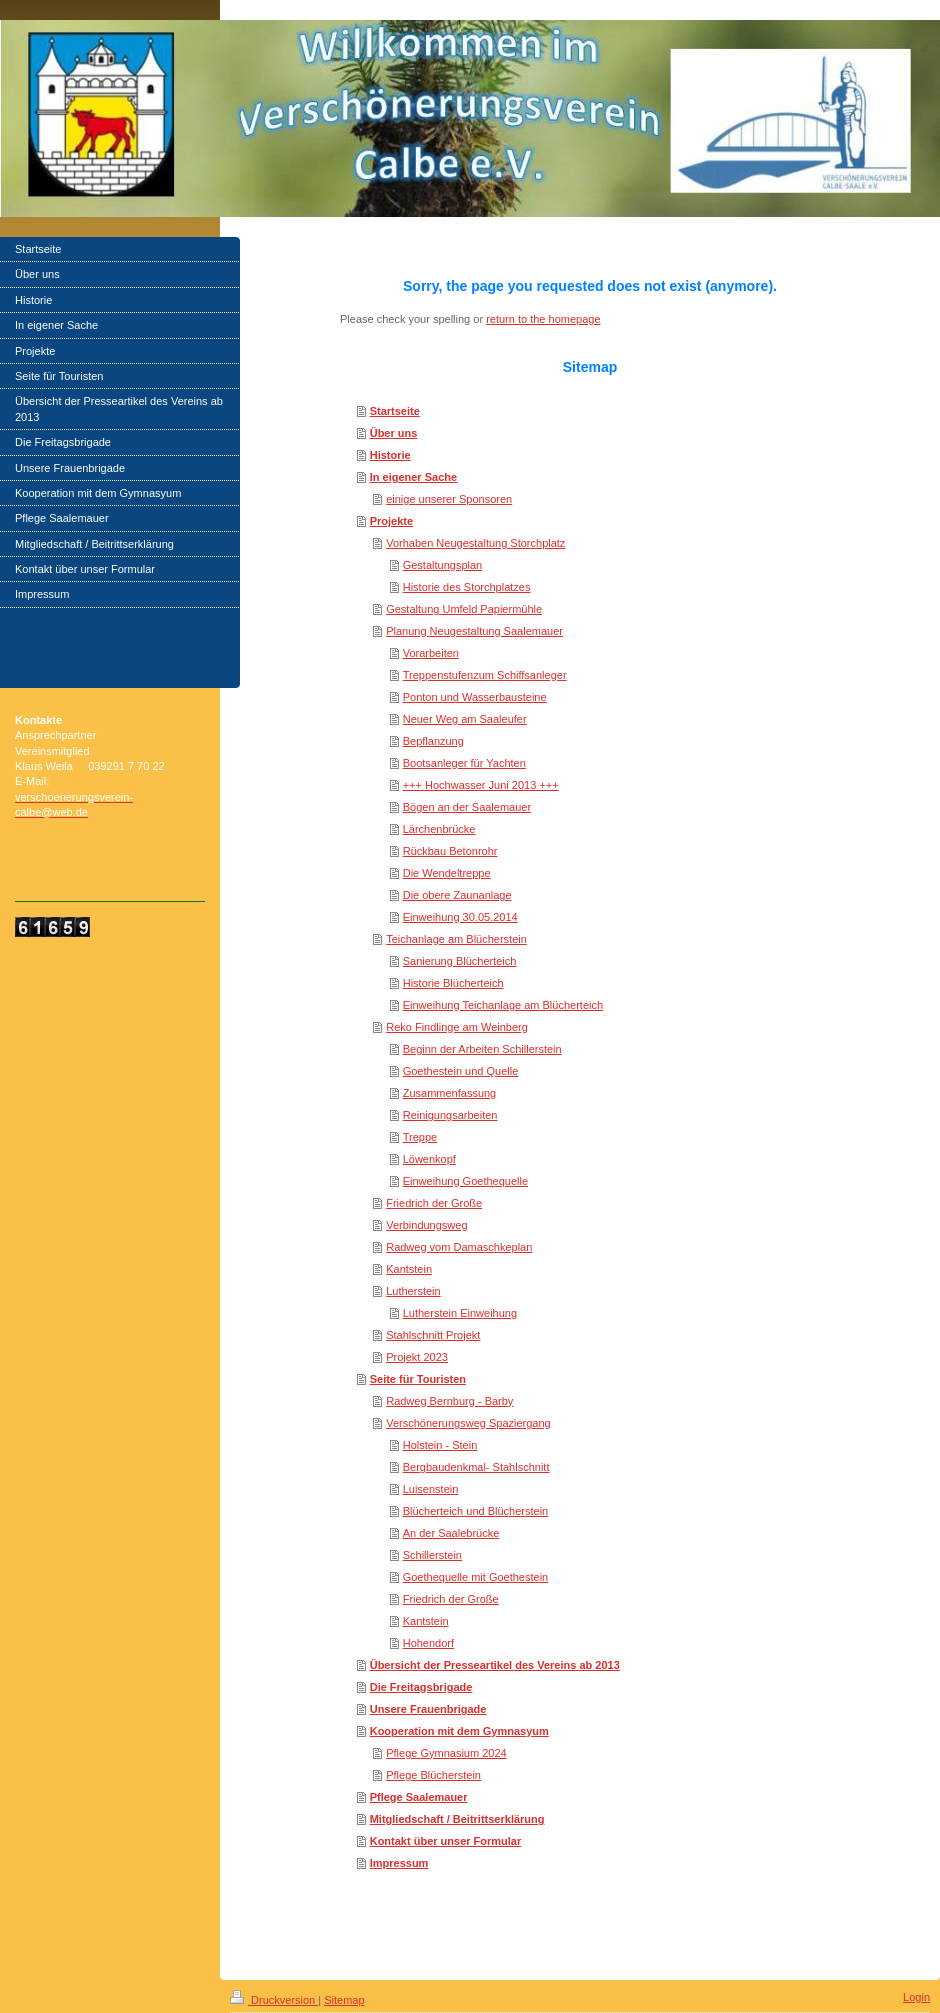 The width and height of the screenshot is (940, 2013). I want to click on Holstein - Stein, so click(440, 1445).